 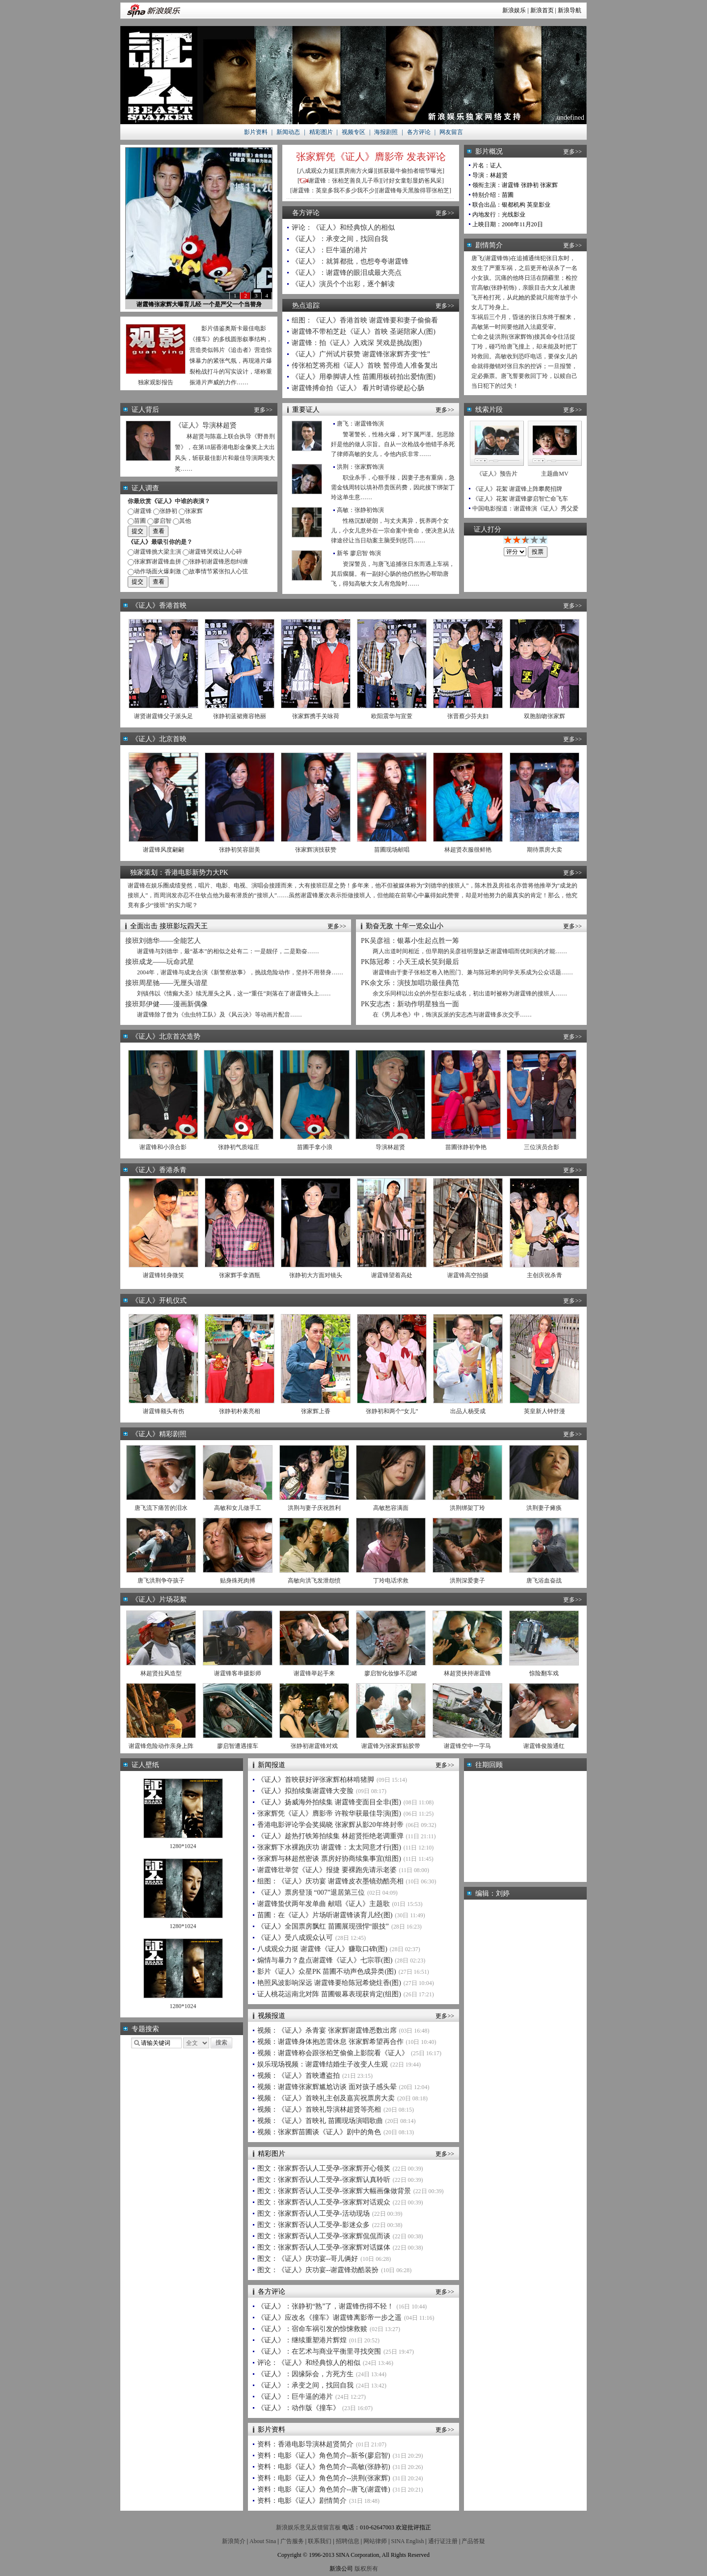 I want to click on 《证人》票房登顶 “007”退居第三位, so click(x=311, y=1892).